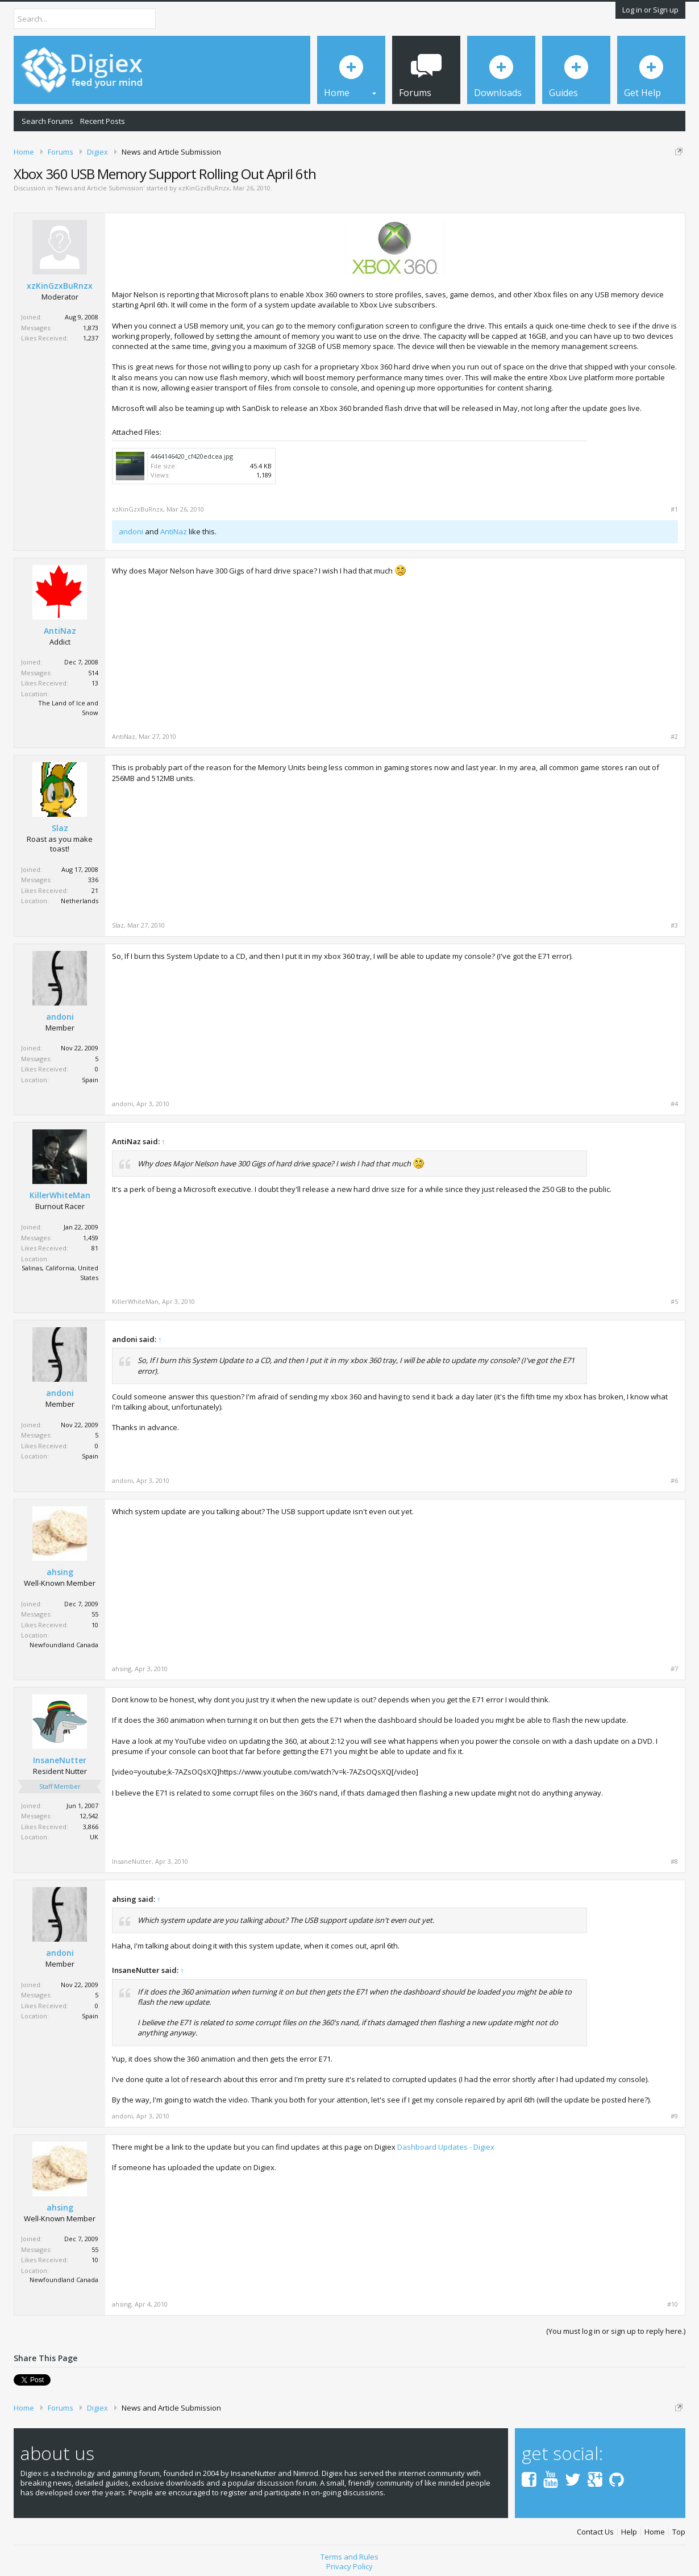  I want to click on andoni, so click(131, 531).